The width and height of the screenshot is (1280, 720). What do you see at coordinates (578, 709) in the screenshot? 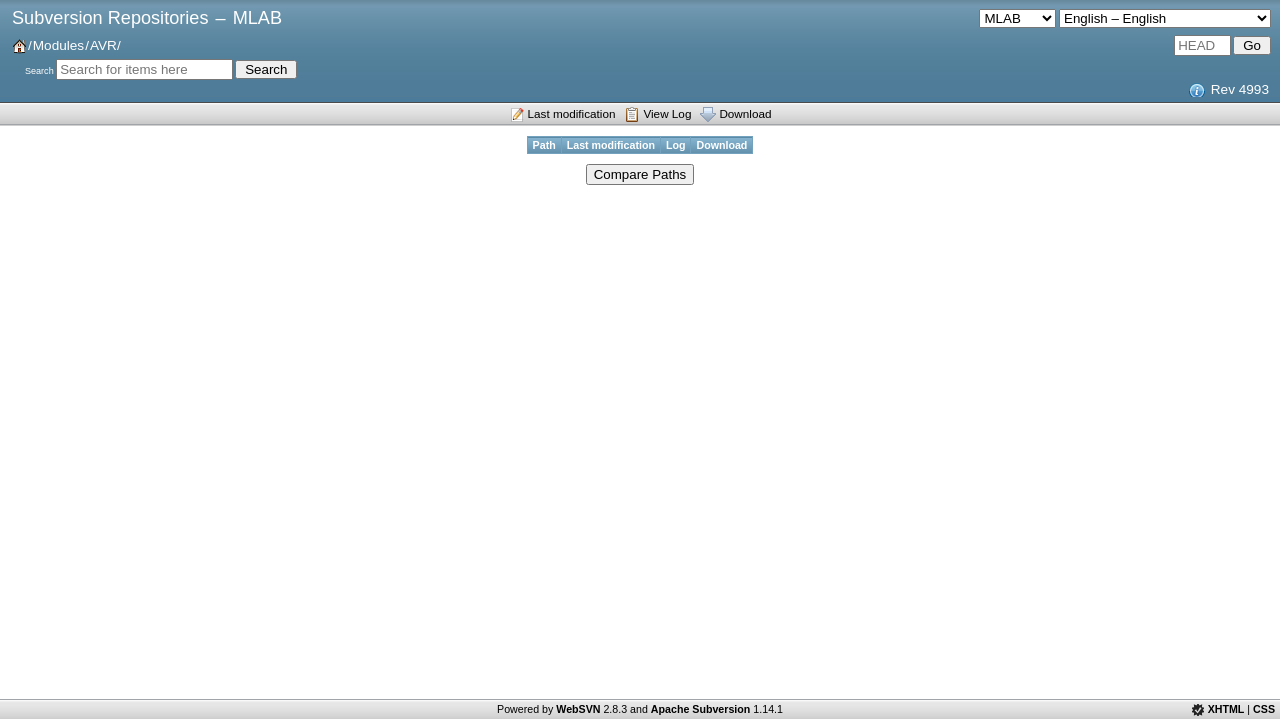
I see `WebSVN` at bounding box center [578, 709].